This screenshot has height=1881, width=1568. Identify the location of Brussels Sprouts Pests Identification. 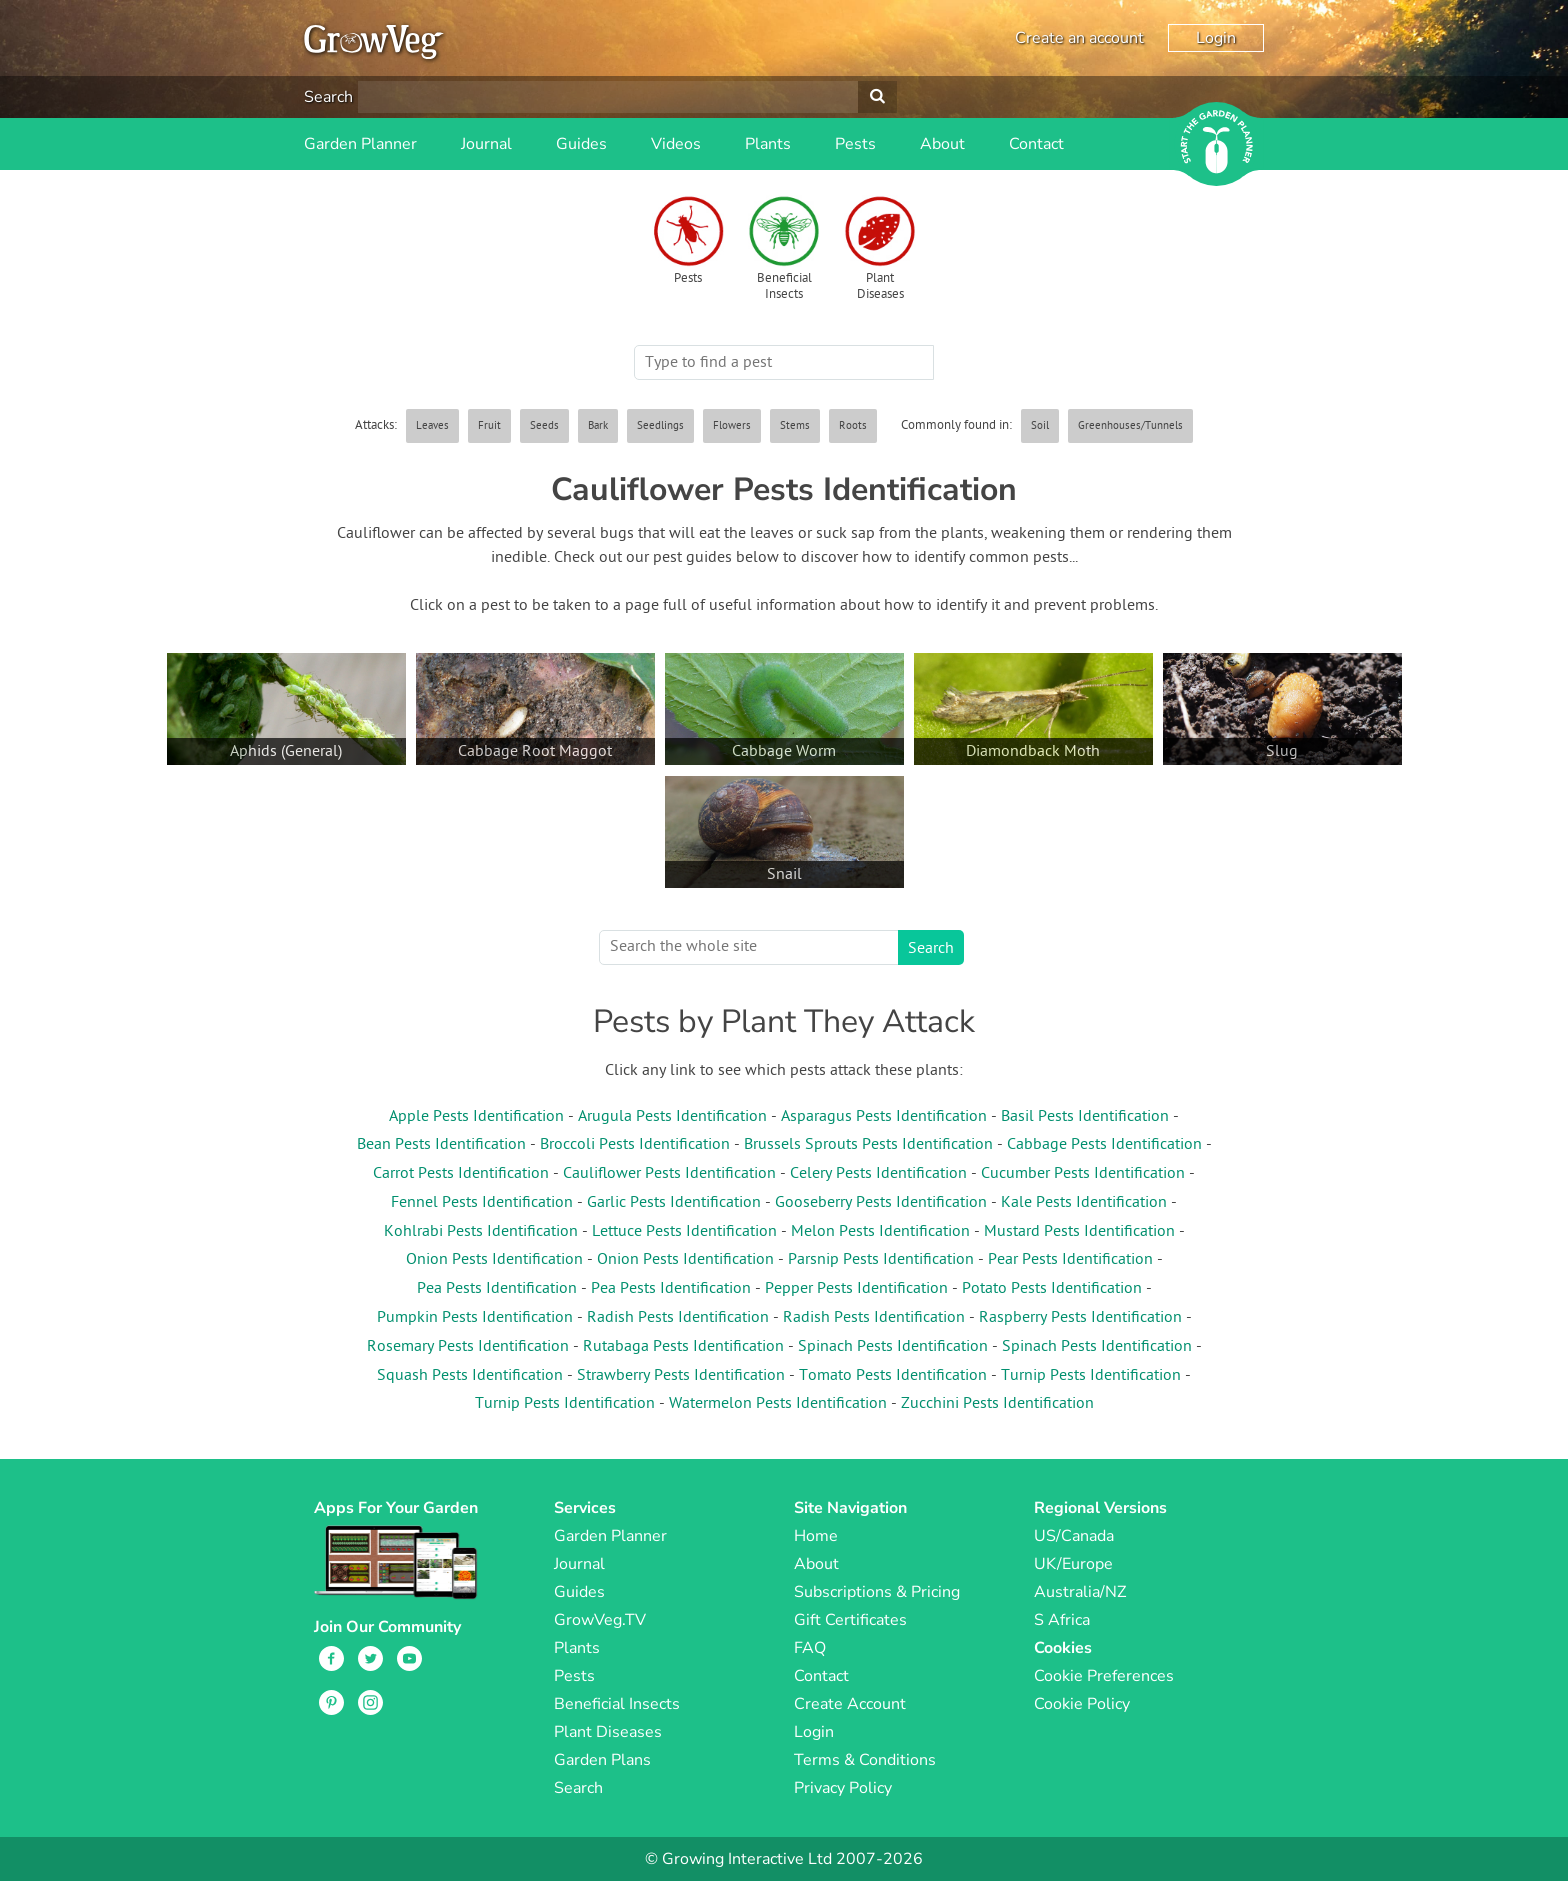
(868, 1145).